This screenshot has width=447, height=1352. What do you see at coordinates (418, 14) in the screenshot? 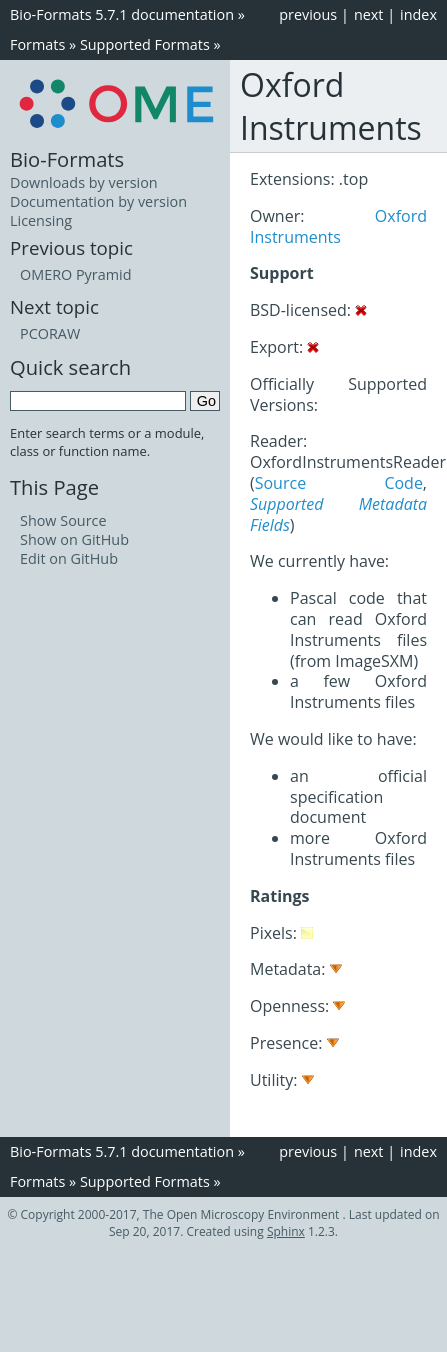
I see `index` at bounding box center [418, 14].